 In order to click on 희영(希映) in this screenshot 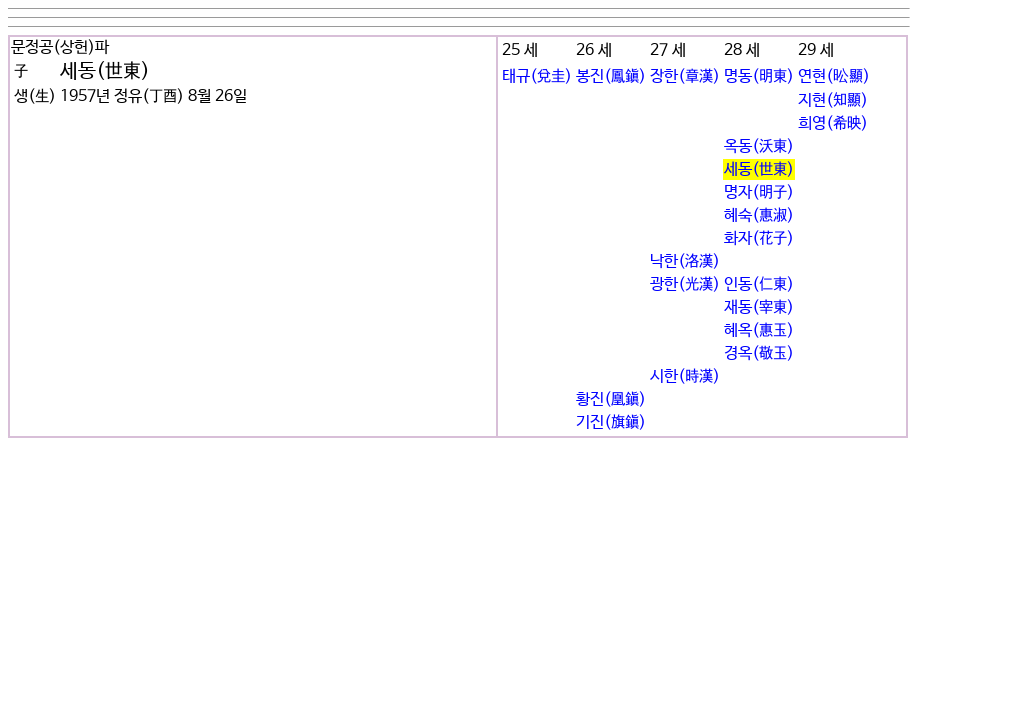, I will do `click(833, 123)`.